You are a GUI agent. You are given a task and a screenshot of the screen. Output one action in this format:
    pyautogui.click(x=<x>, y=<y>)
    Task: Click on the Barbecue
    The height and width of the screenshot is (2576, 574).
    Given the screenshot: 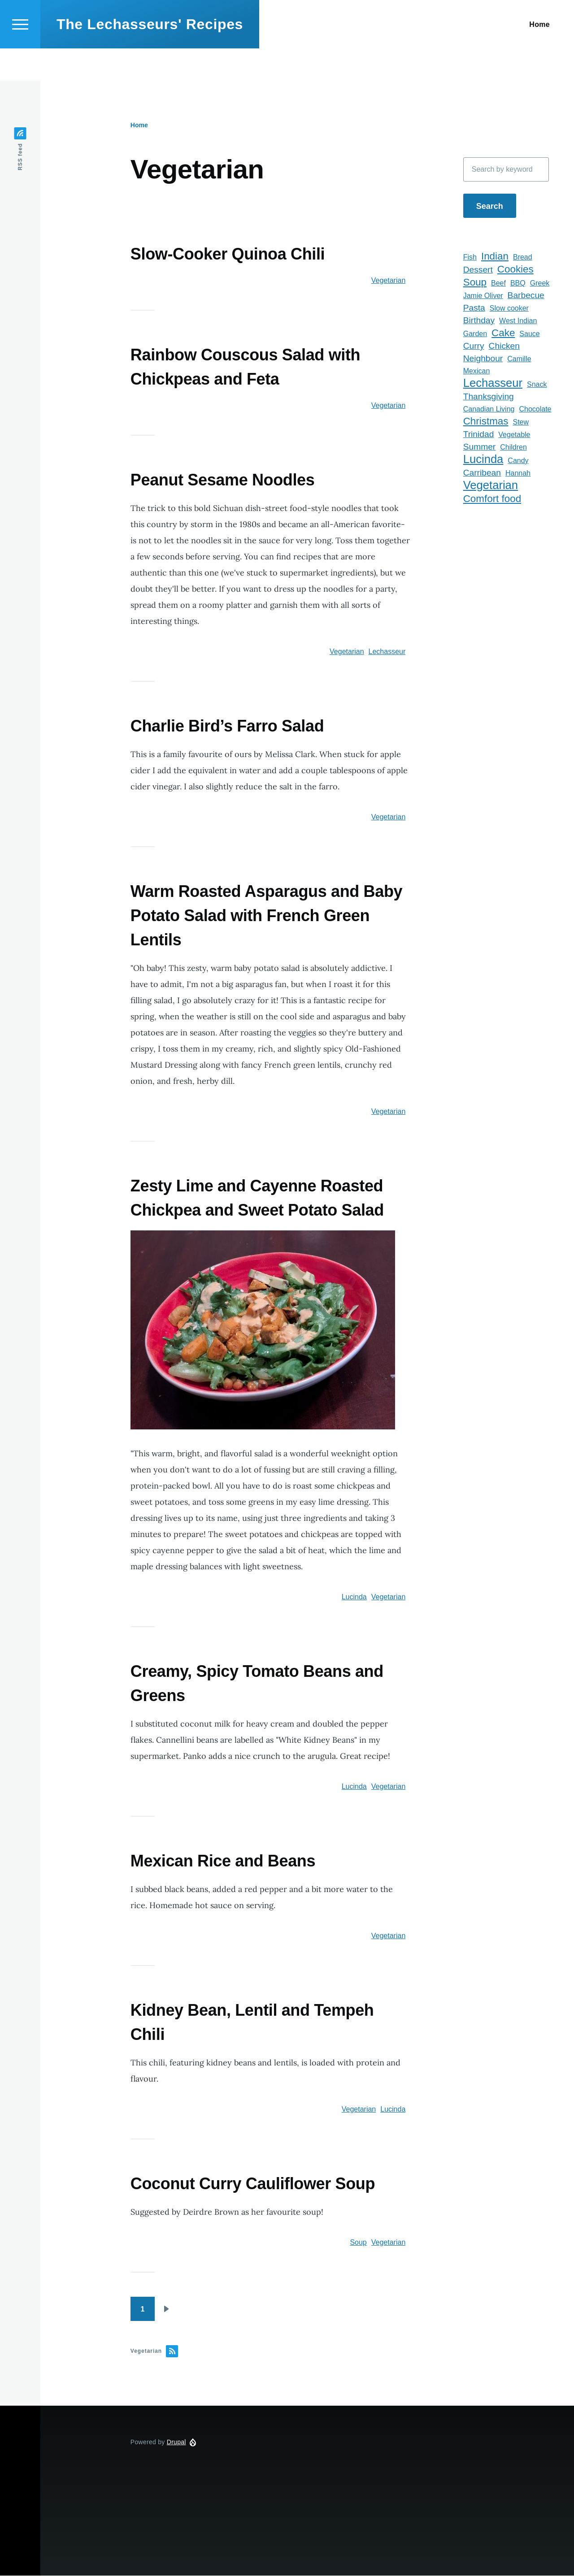 What is the action you would take?
    pyautogui.click(x=526, y=295)
    